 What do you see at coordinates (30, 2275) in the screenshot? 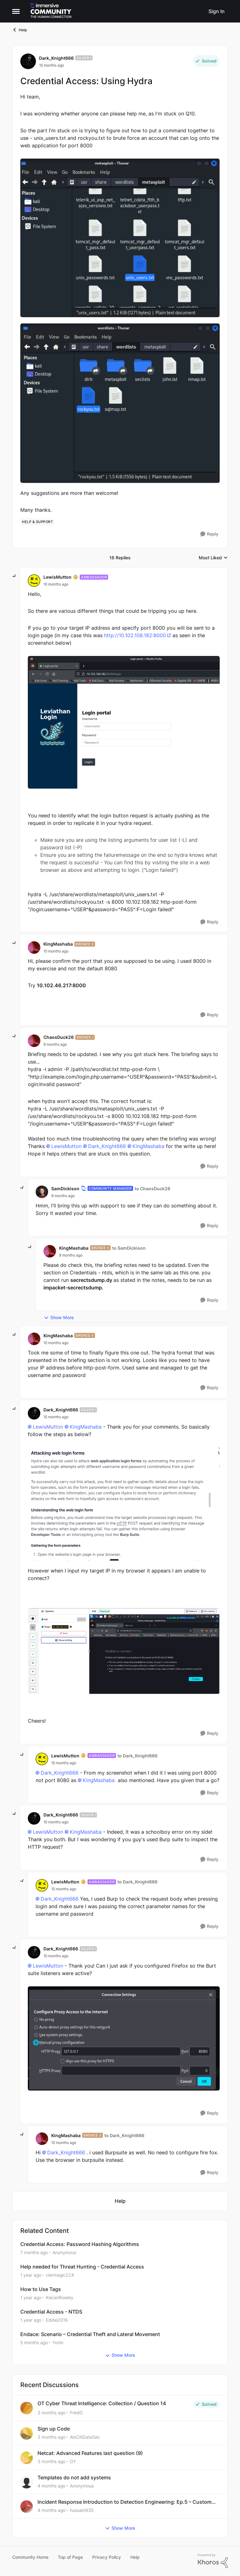
I see `[1 year ago]` at bounding box center [30, 2275].